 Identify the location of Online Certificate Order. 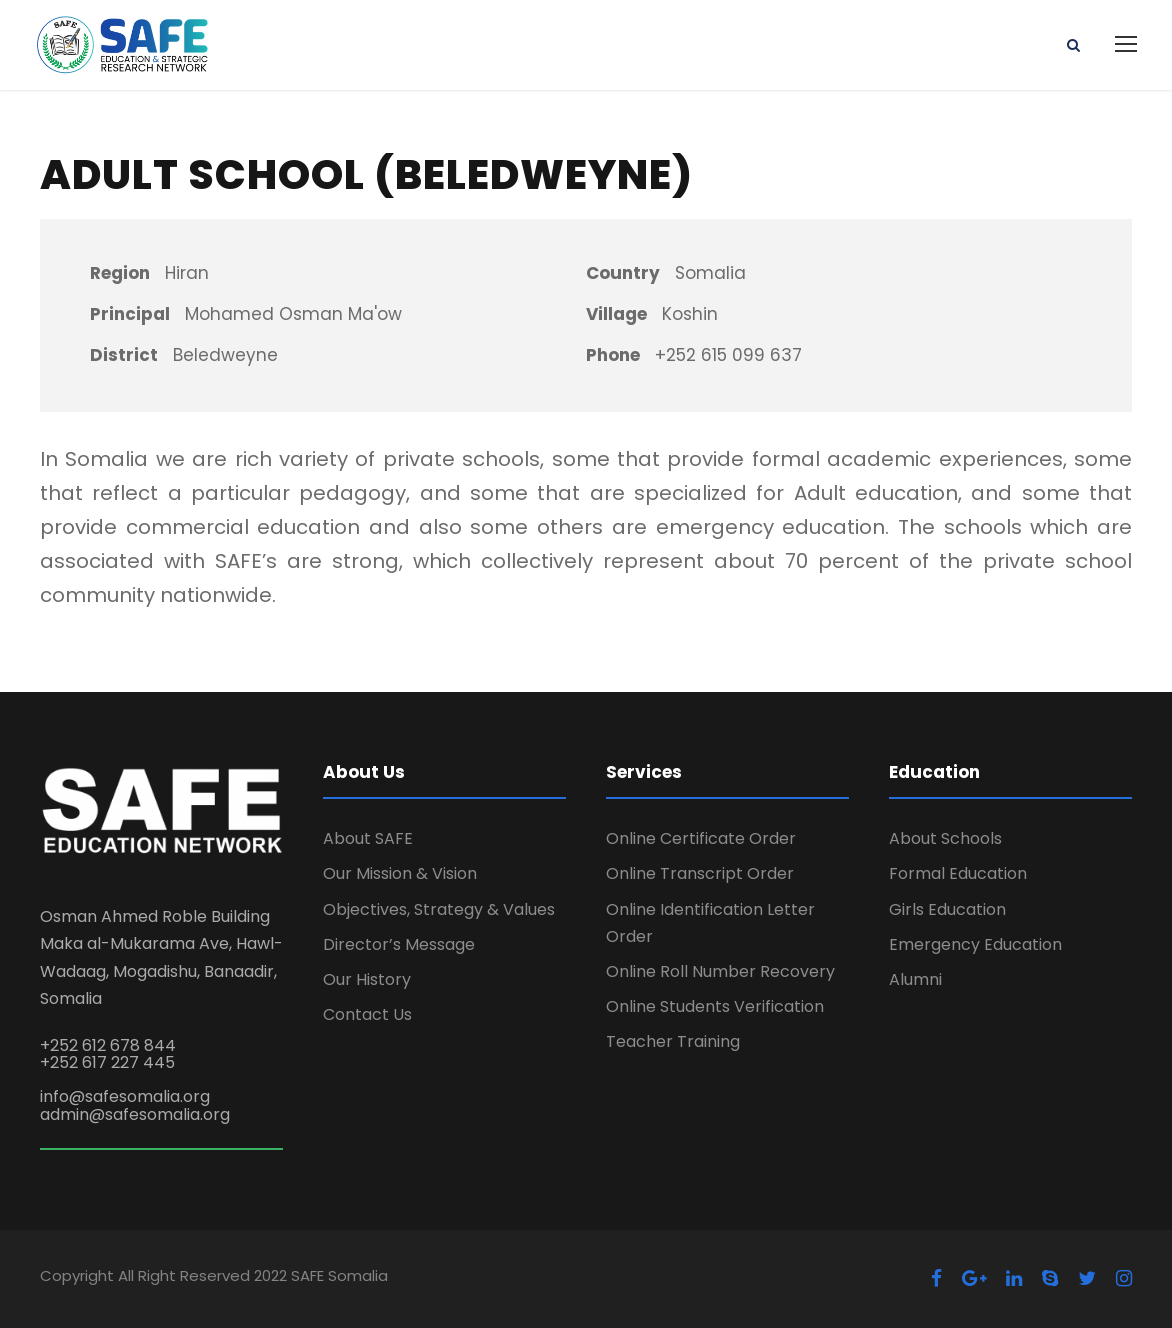
(701, 838).